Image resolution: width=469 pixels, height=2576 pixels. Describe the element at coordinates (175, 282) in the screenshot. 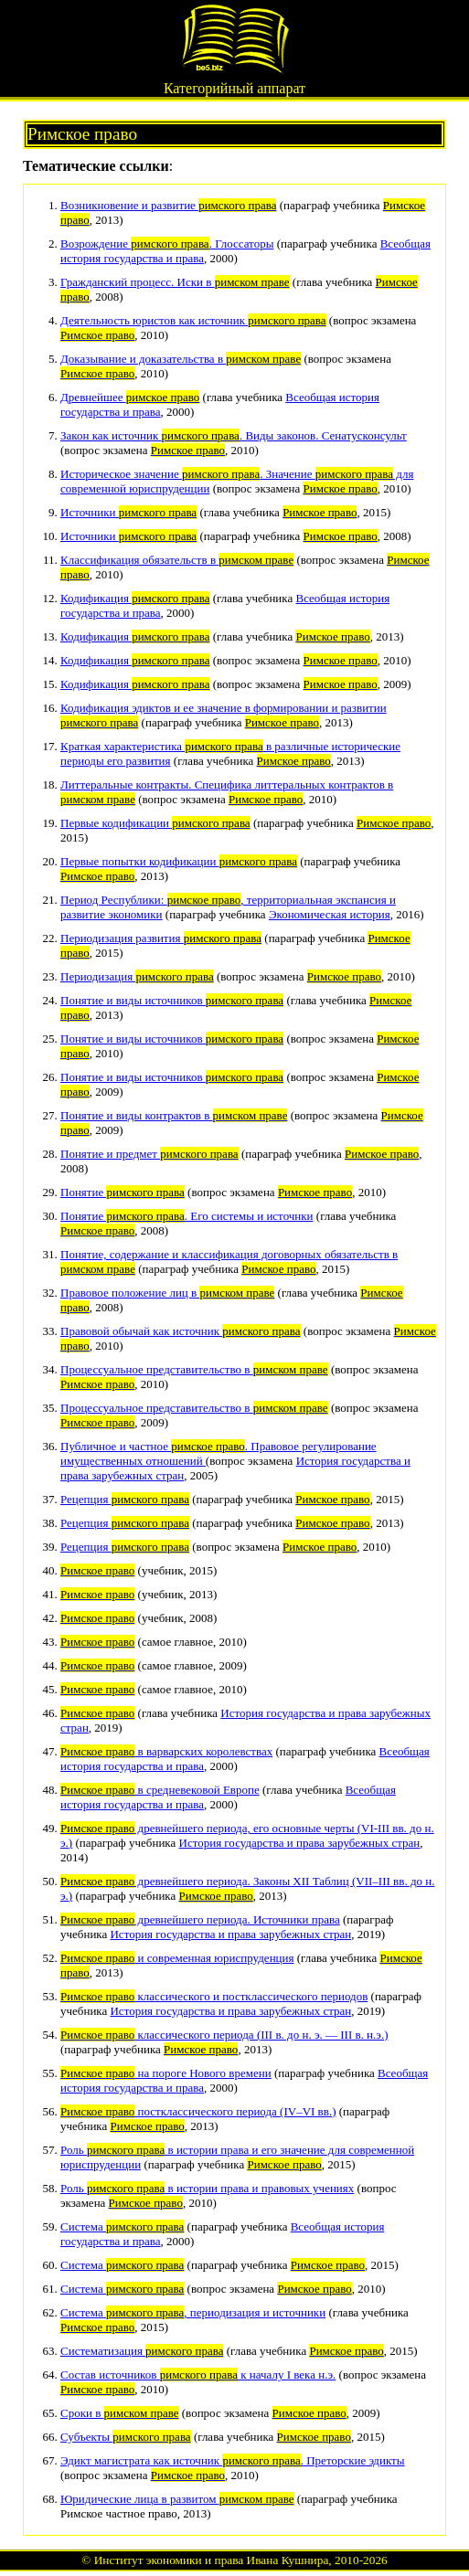

I see `Гражданский процесс. Иски в` at that location.